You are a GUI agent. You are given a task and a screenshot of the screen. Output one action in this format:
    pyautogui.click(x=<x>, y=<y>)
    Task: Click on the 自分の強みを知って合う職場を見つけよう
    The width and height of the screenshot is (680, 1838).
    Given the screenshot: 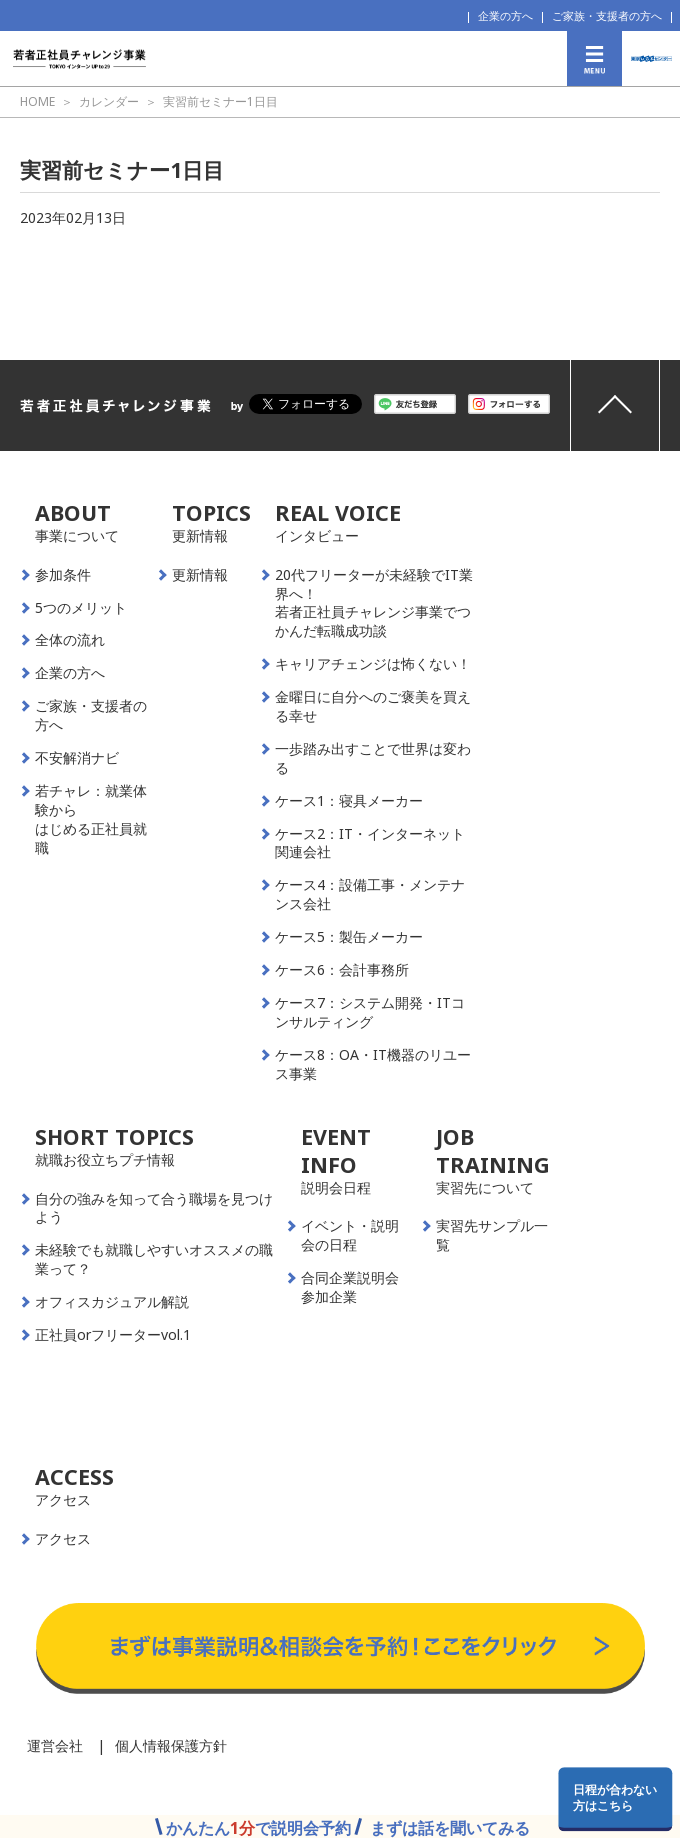 What is the action you would take?
    pyautogui.click(x=154, y=1208)
    